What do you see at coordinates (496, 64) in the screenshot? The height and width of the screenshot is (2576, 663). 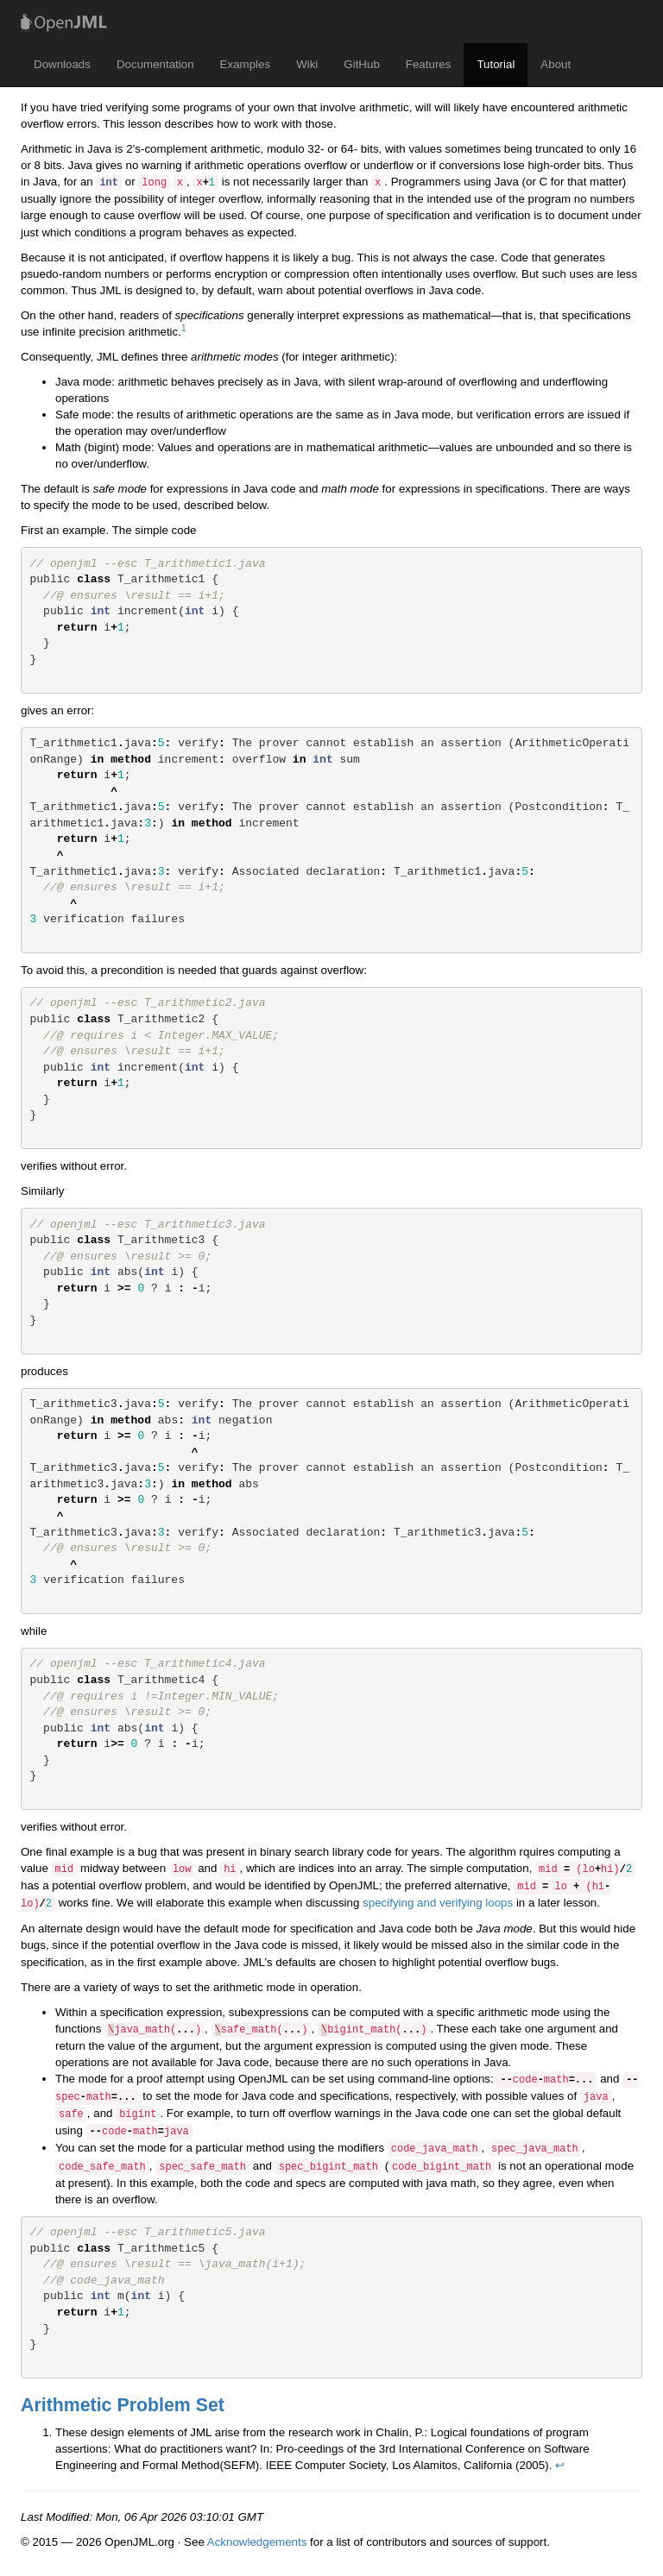 I see `Tutorial` at bounding box center [496, 64].